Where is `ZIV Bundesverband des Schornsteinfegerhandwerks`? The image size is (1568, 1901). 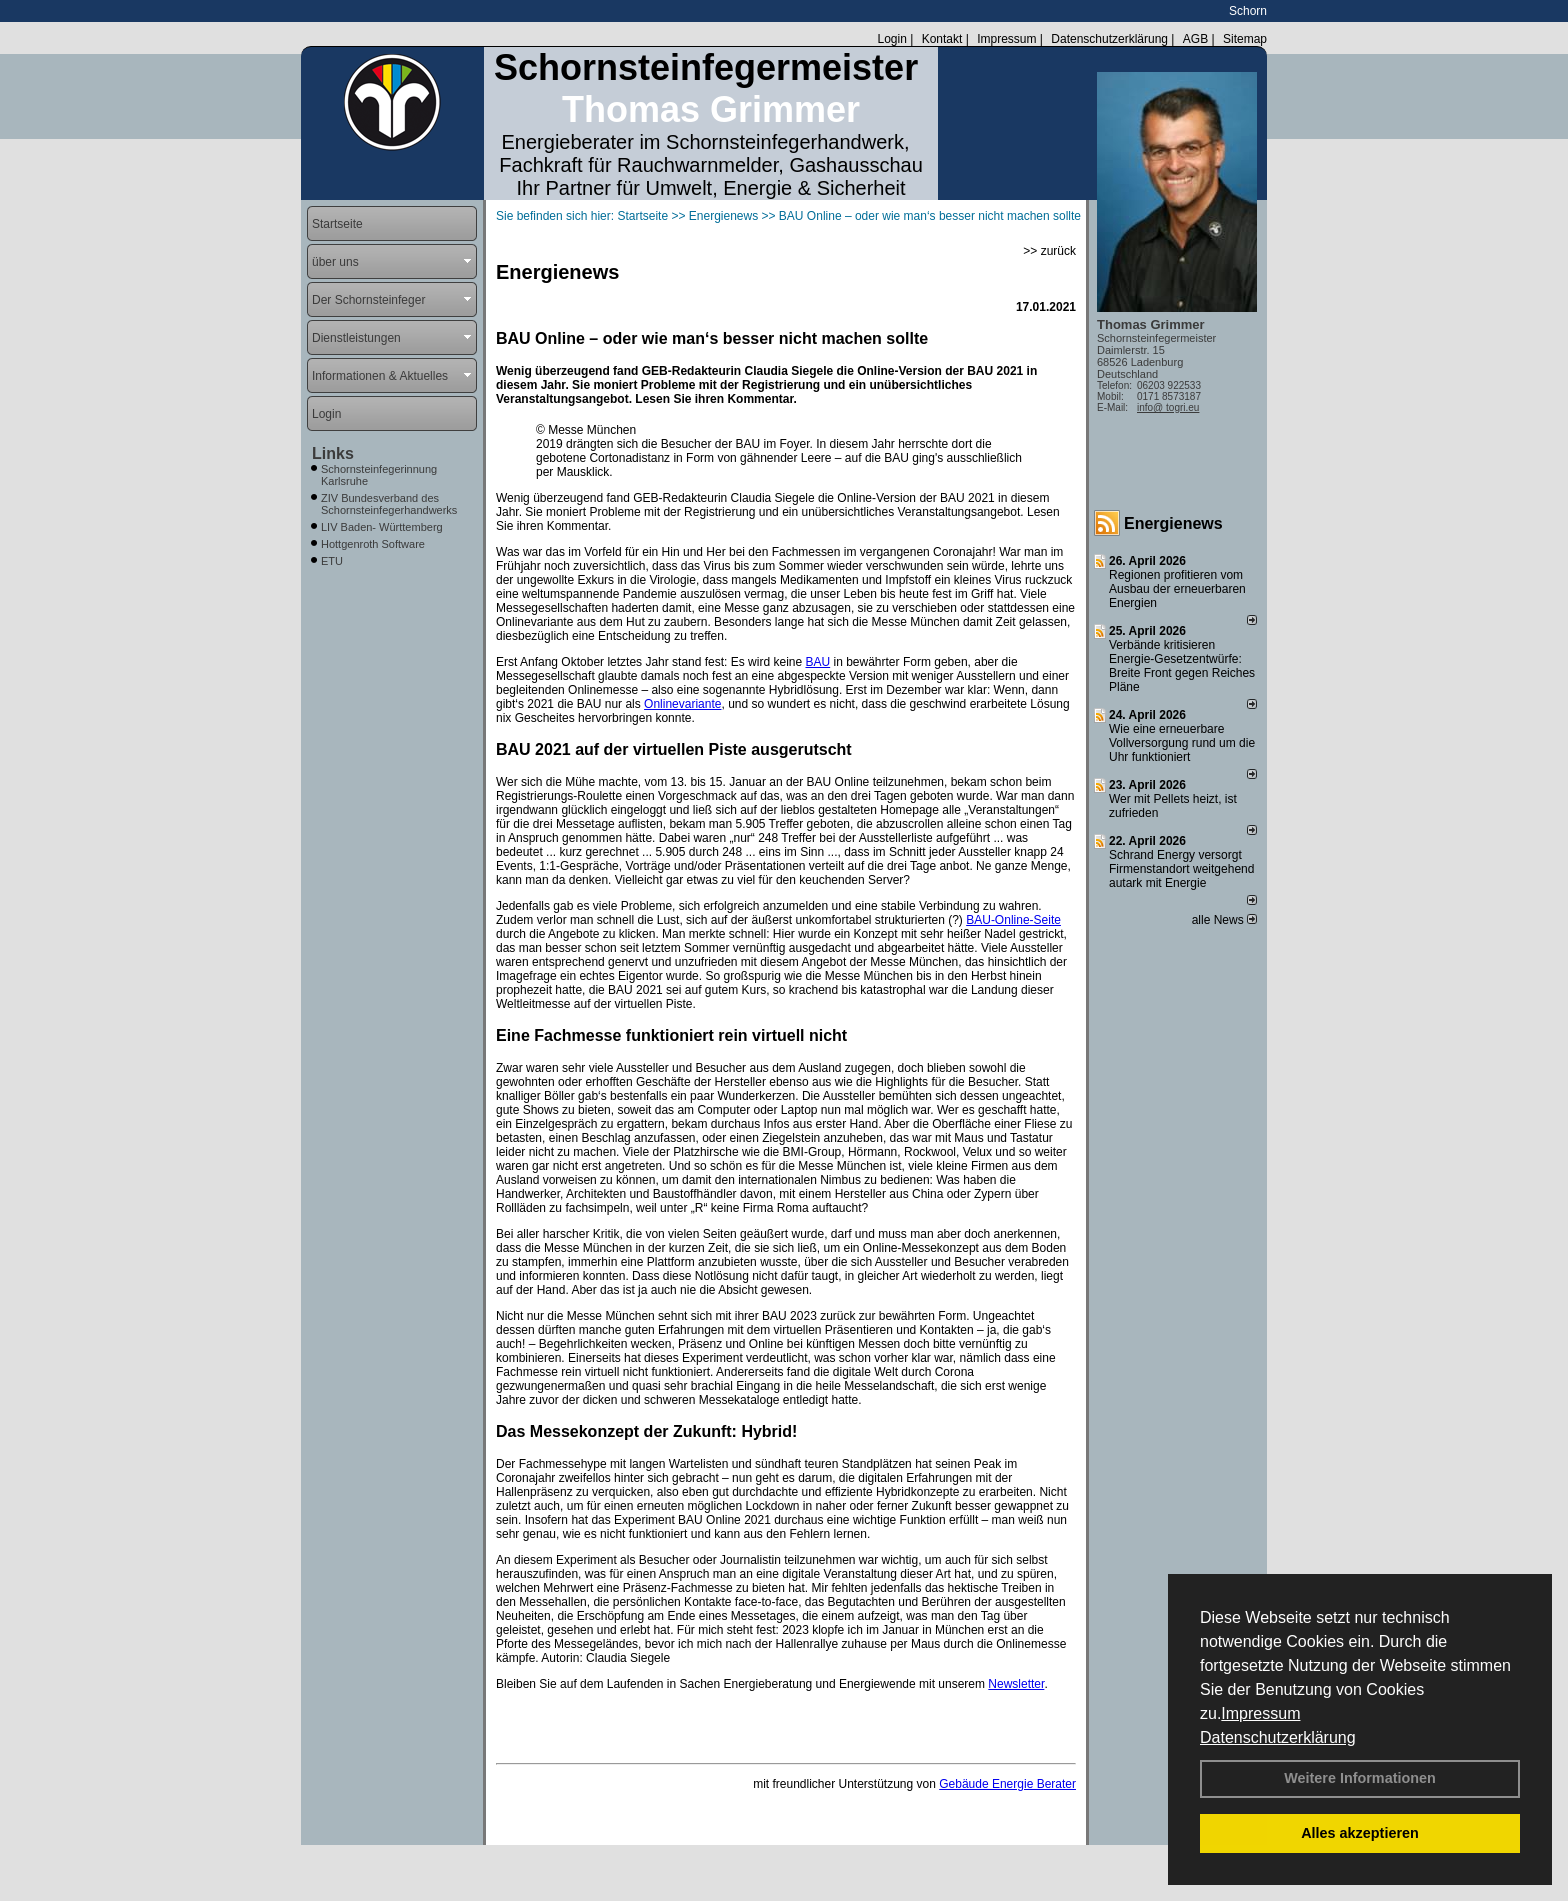
ZIV Bundesverband des Schornsteinfegerhandwerks is located at coordinates (389, 504).